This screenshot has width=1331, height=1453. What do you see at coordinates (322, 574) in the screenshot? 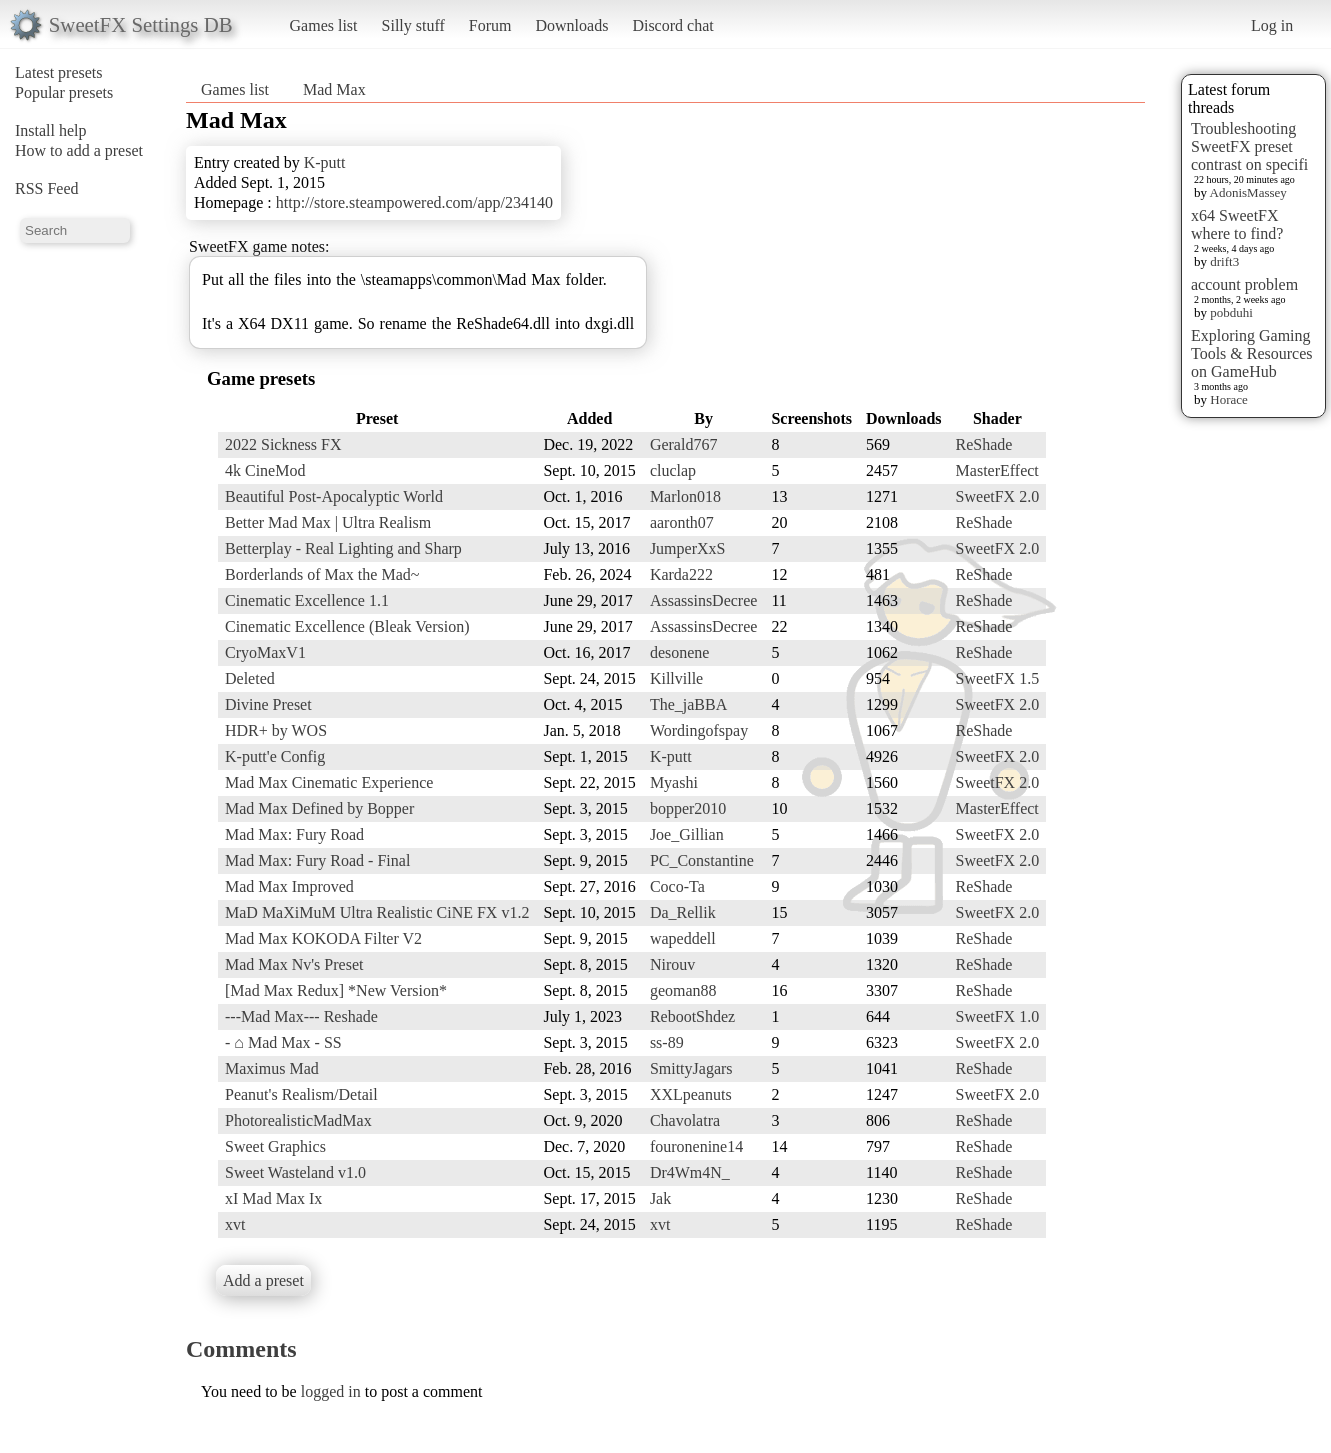
I see `Borderlands of Max the Mad~` at bounding box center [322, 574].